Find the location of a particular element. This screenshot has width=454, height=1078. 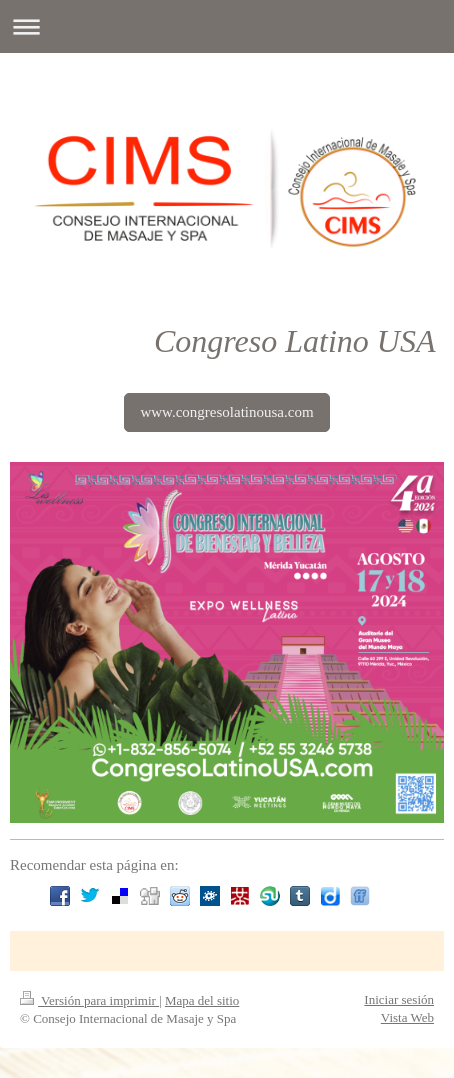

Versión para imprimir is located at coordinates (89, 1000).